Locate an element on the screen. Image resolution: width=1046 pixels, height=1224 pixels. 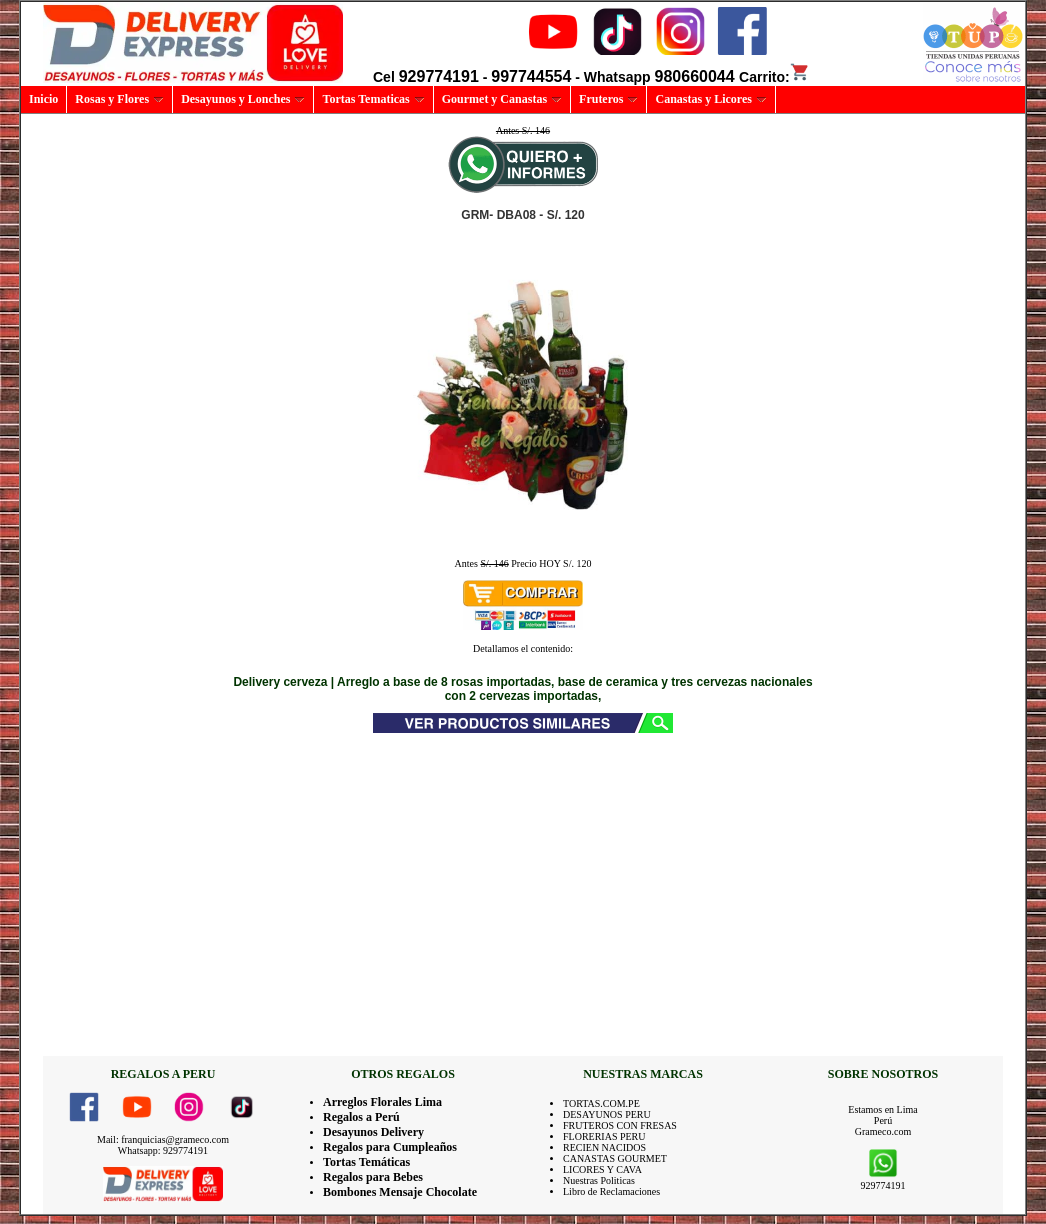
Fruteros is located at coordinates (608, 99).